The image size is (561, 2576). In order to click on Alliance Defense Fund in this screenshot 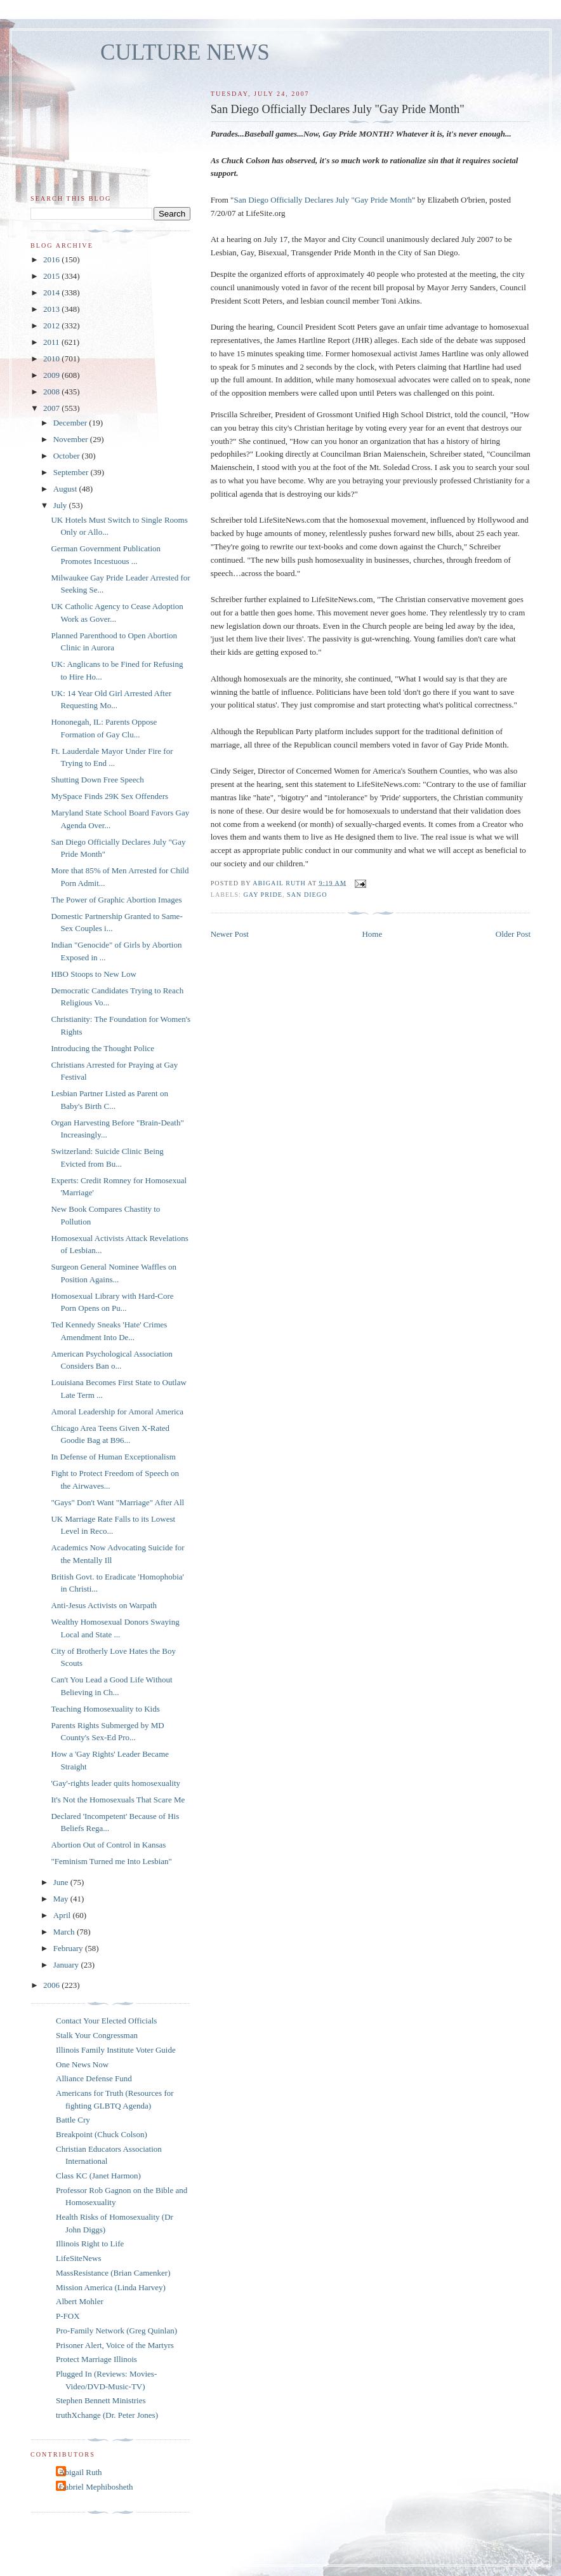, I will do `click(94, 2078)`.